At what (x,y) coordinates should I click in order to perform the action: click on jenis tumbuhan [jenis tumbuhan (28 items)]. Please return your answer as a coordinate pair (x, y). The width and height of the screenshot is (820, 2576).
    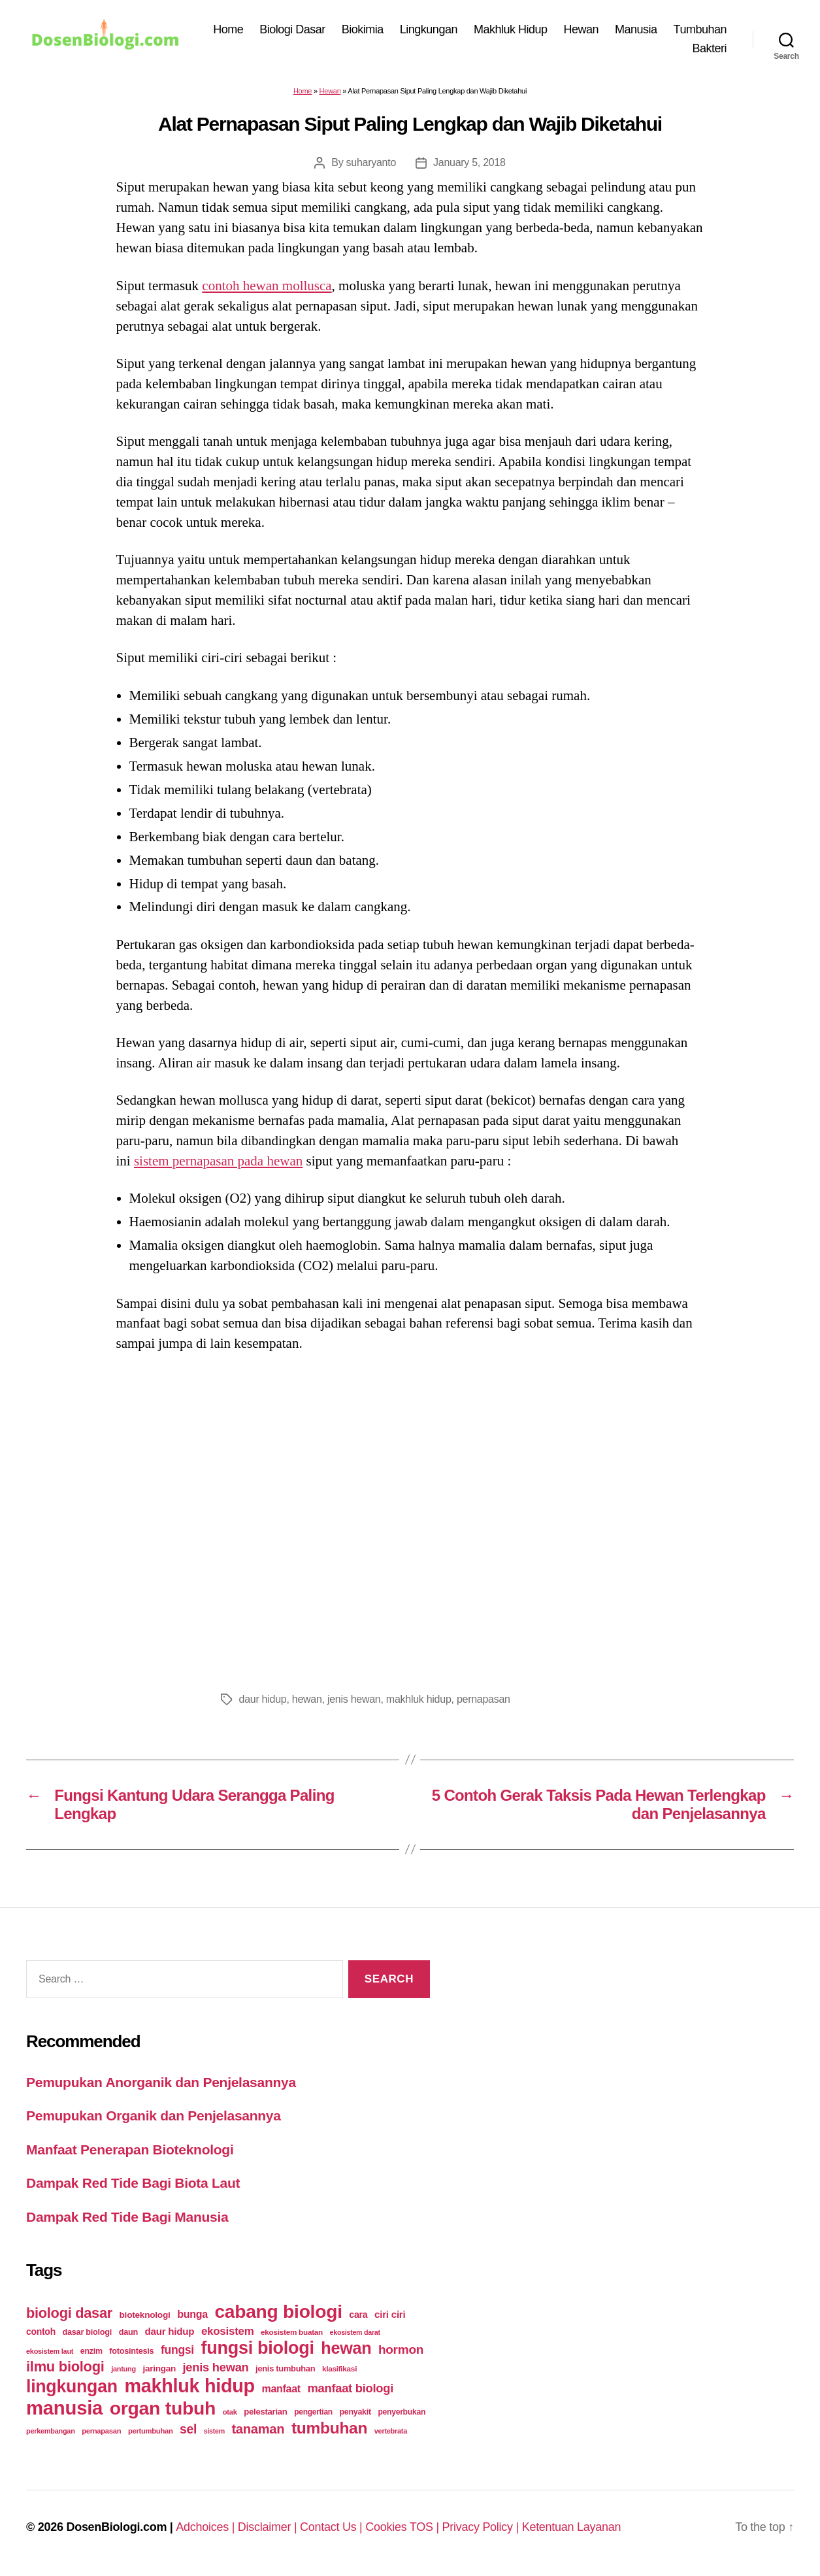
    Looking at the image, I should click on (285, 2368).